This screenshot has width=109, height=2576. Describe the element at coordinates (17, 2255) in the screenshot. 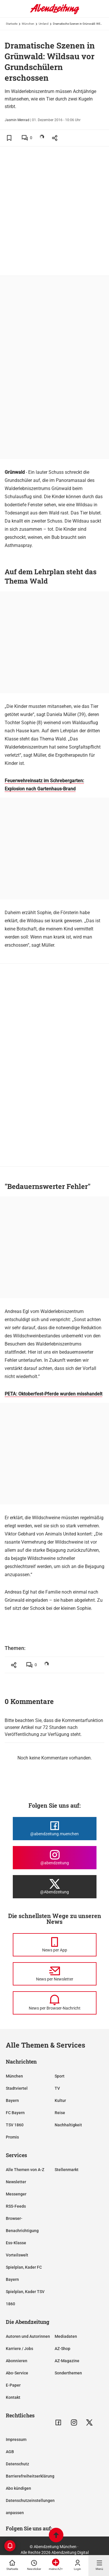

I see `Vorteilswelt` at that location.